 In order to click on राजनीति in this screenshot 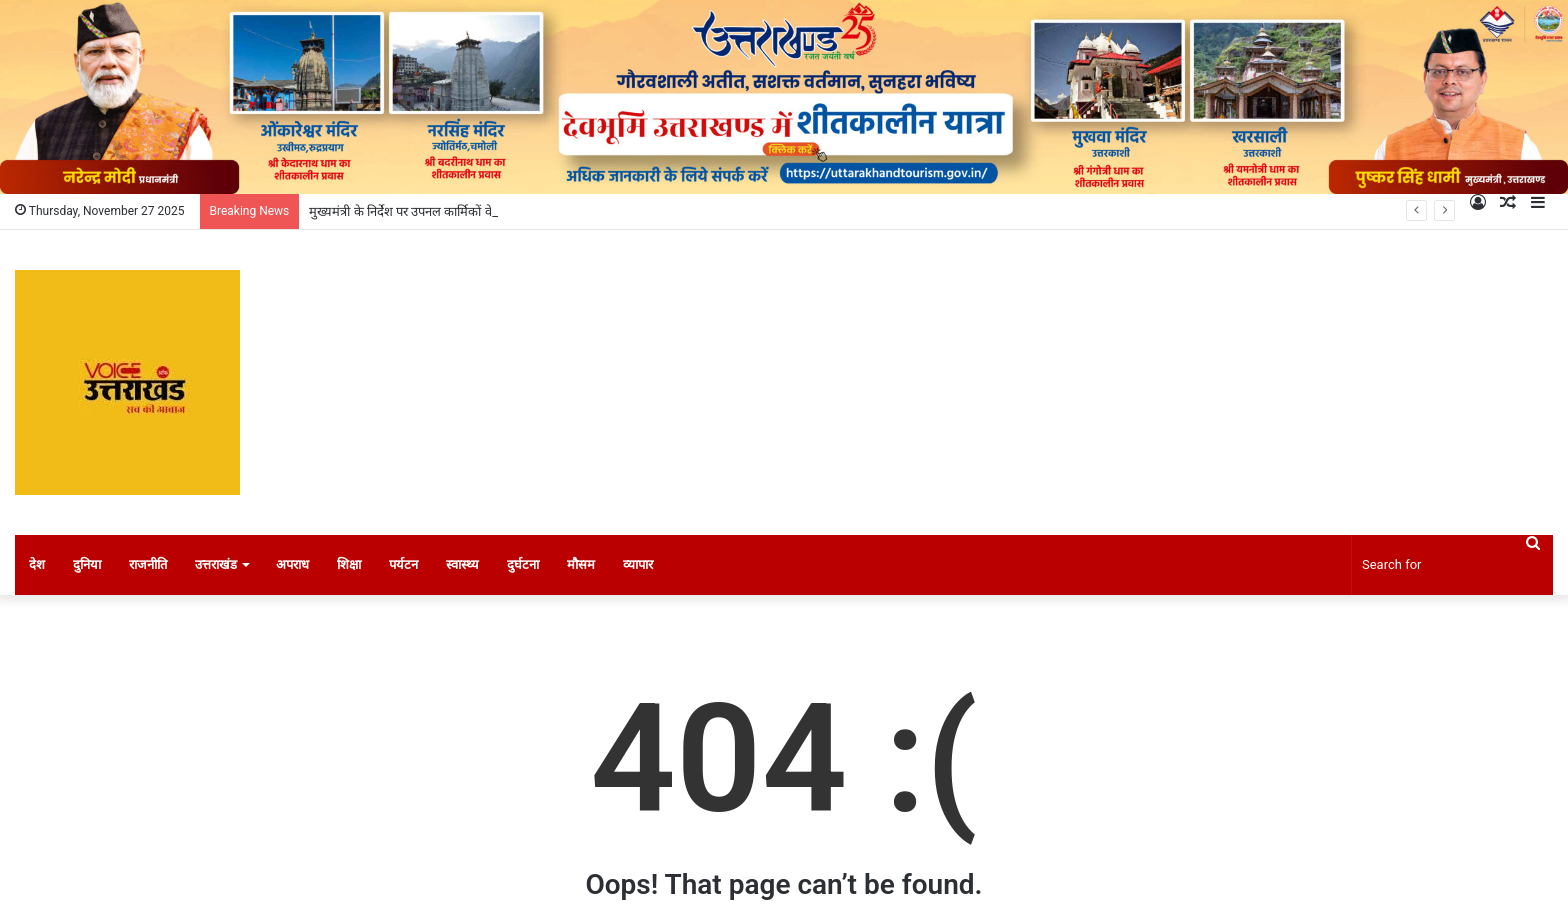, I will do `click(148, 564)`.